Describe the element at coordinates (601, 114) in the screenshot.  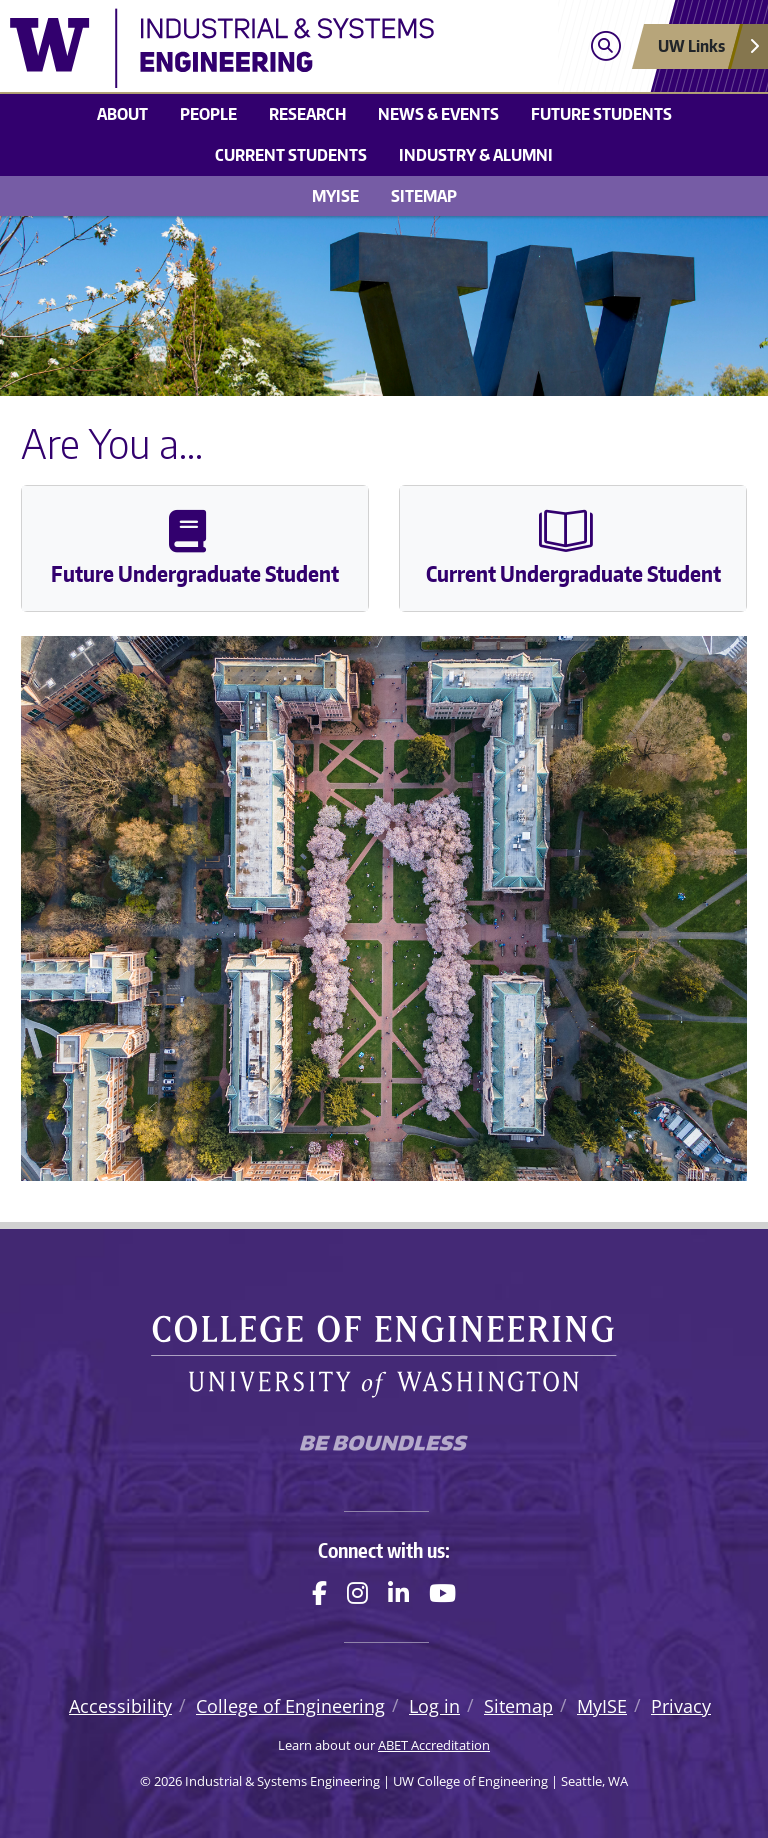
I see `Future Students` at that location.